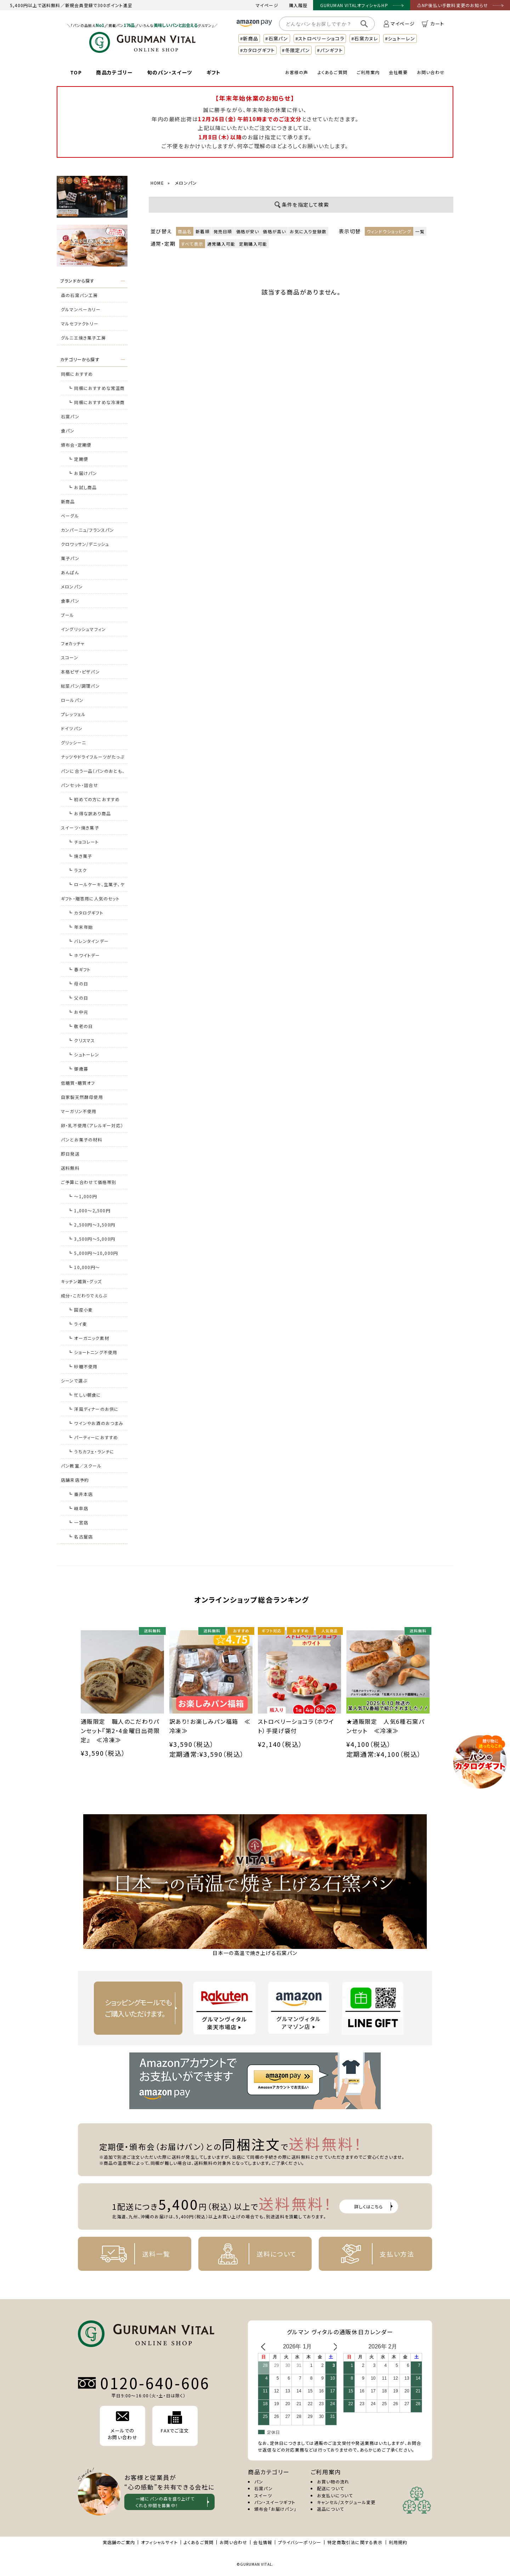  Describe the element at coordinates (354, 2542) in the screenshot. I see `特定商取引法に関する表示` at that location.